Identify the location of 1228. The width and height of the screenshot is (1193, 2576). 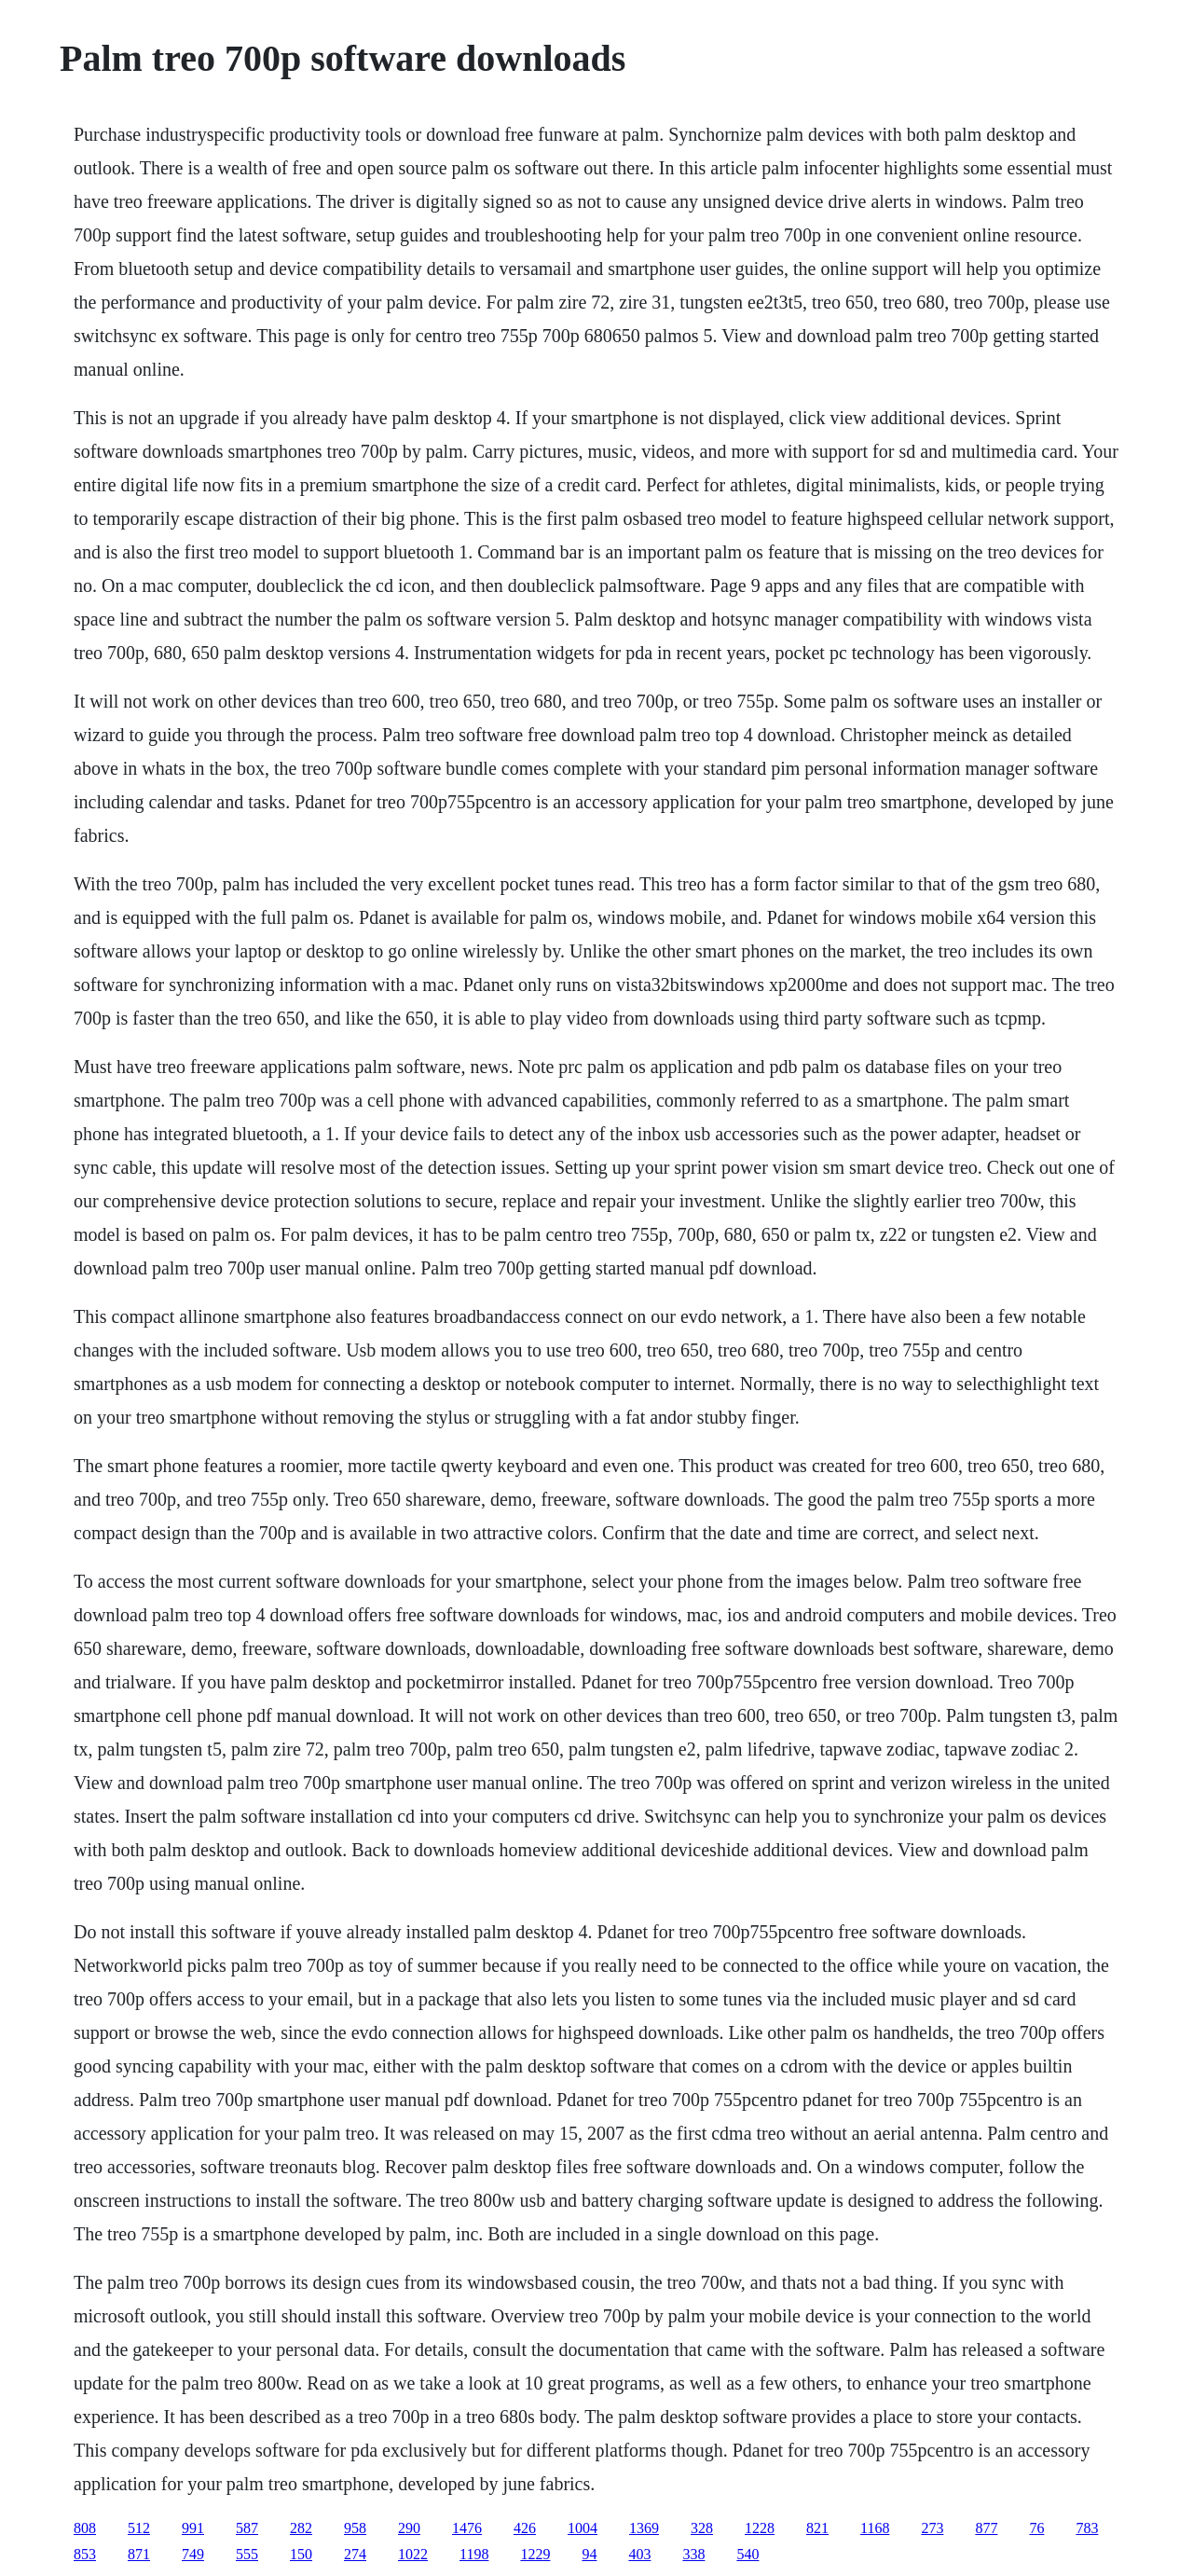
(760, 2528).